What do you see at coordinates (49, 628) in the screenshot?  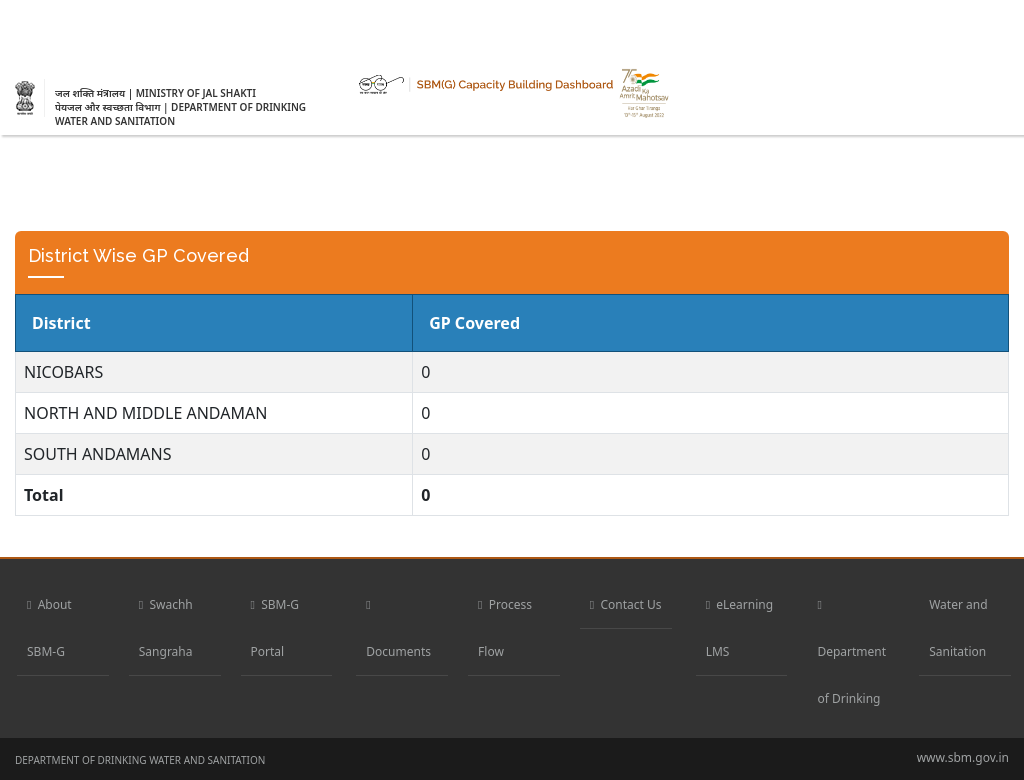 I see `About SBM-G` at bounding box center [49, 628].